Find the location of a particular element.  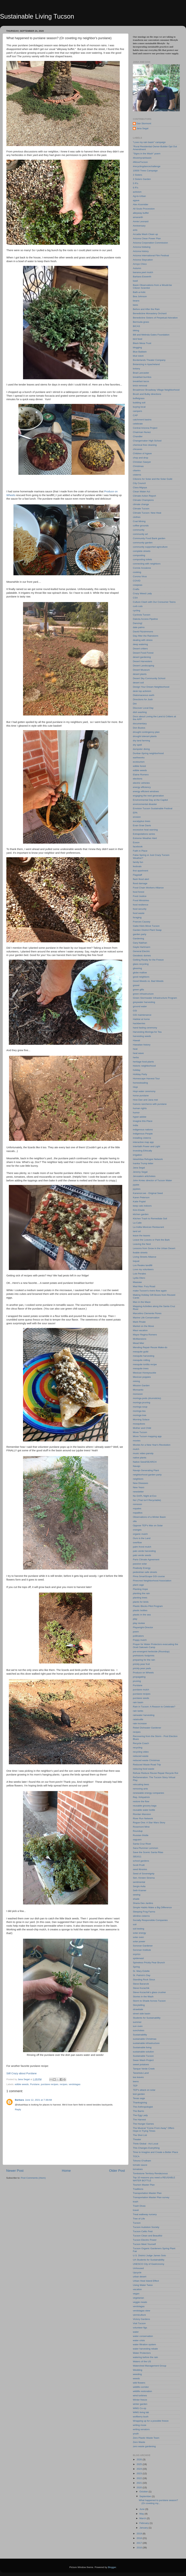

Waters of the US is located at coordinates (142, 2361).